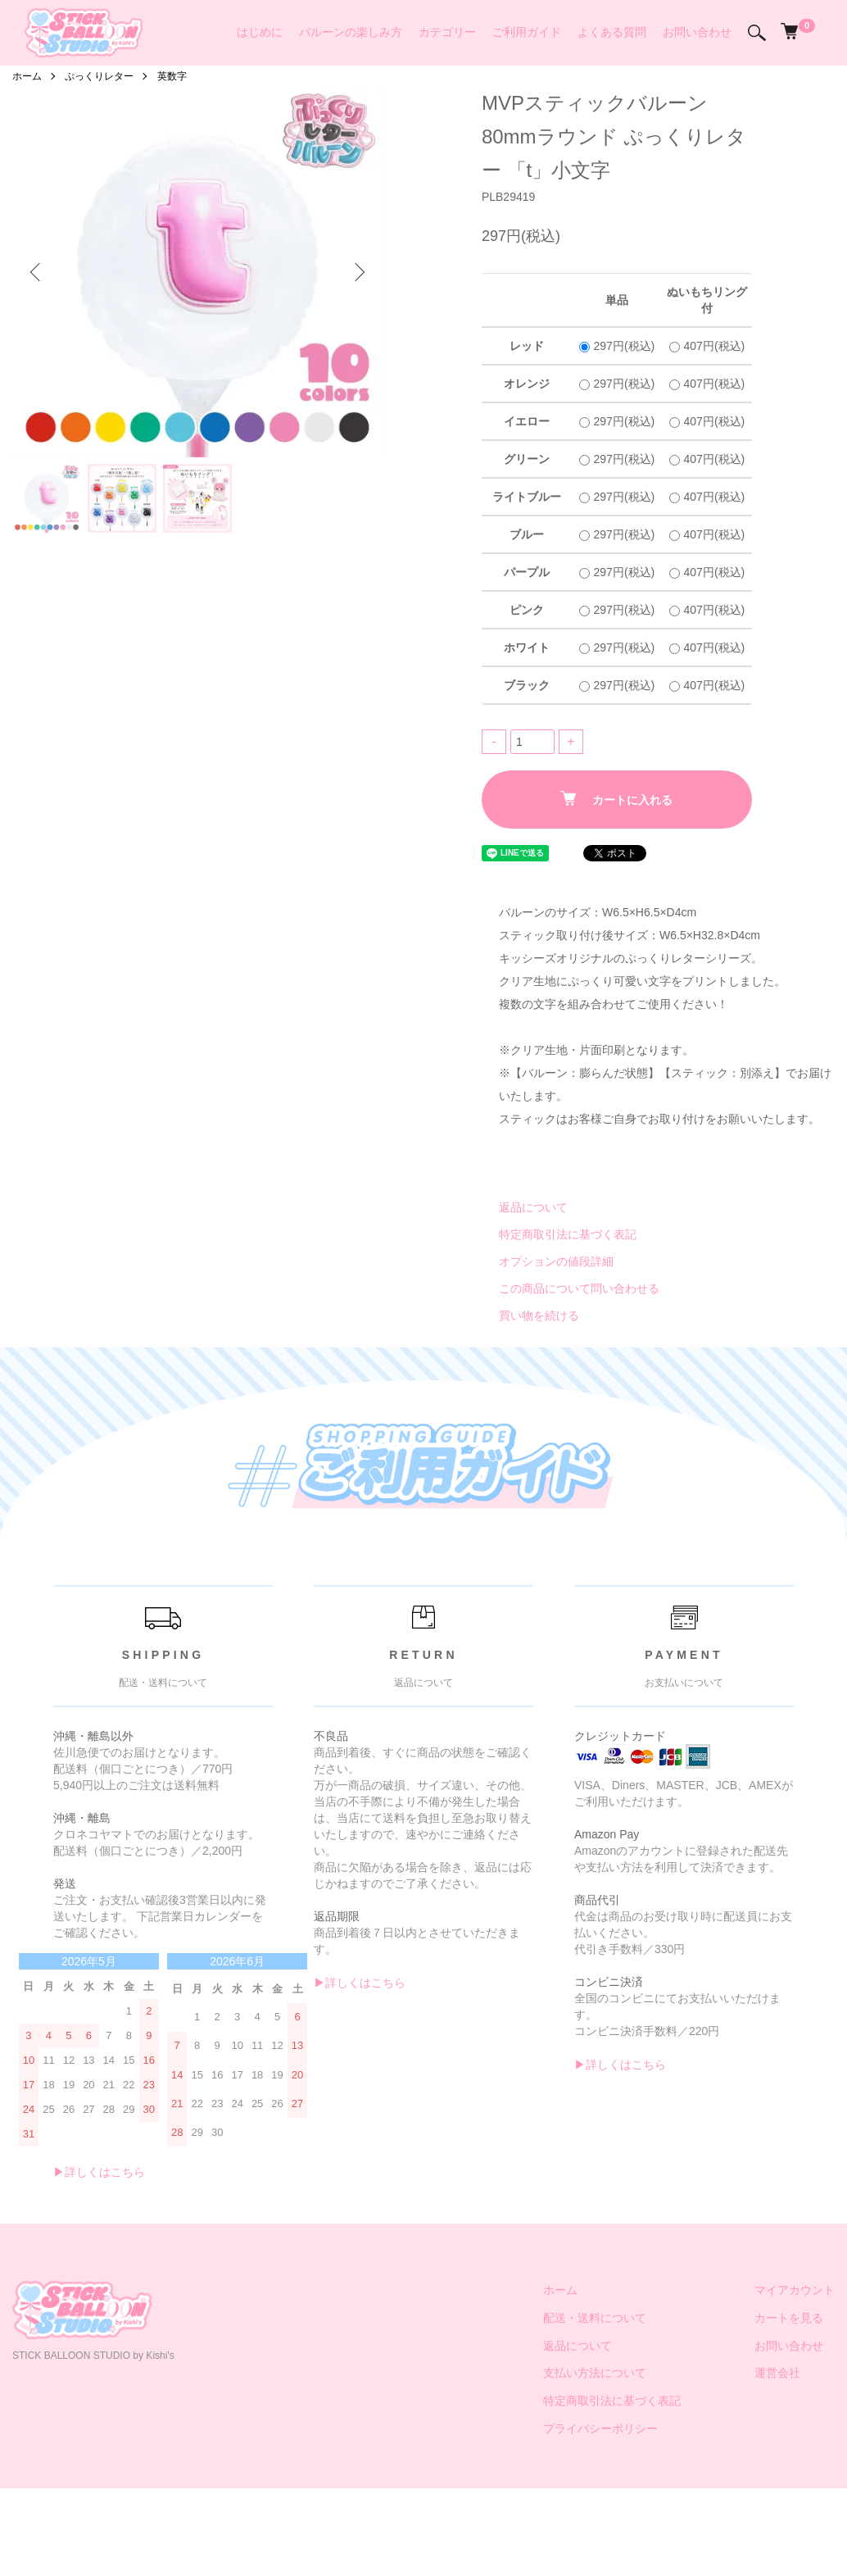 This screenshot has height=2576, width=847. Describe the element at coordinates (358, 272) in the screenshot. I see `Next` at that location.